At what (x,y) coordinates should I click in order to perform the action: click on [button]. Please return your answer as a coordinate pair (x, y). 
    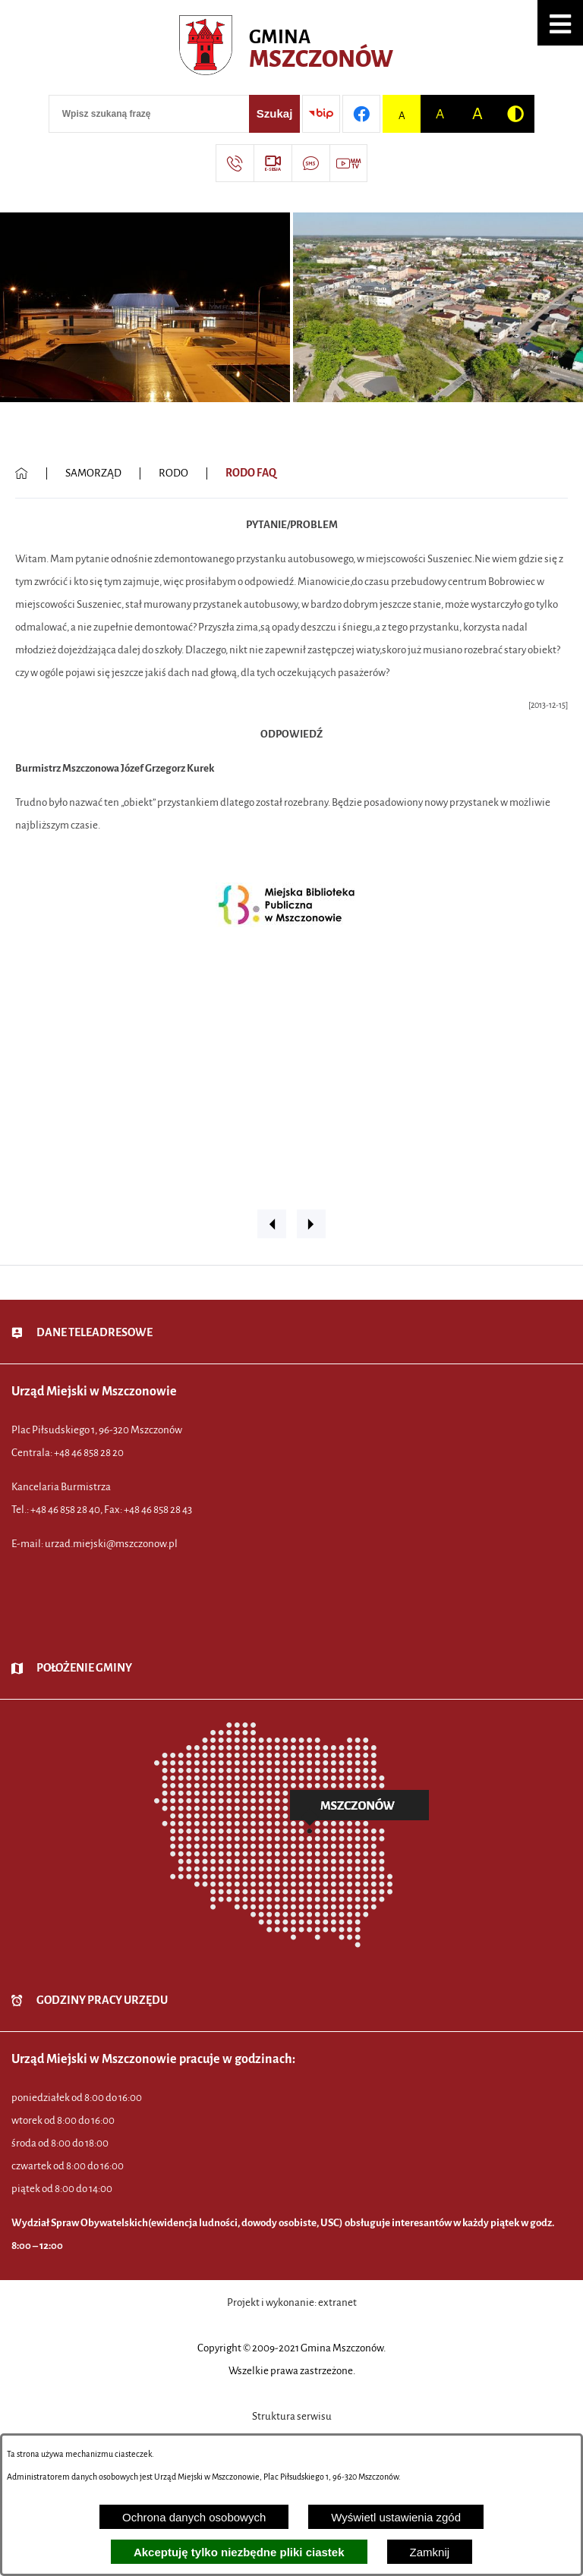
    Looking at the image, I should click on (560, 23).